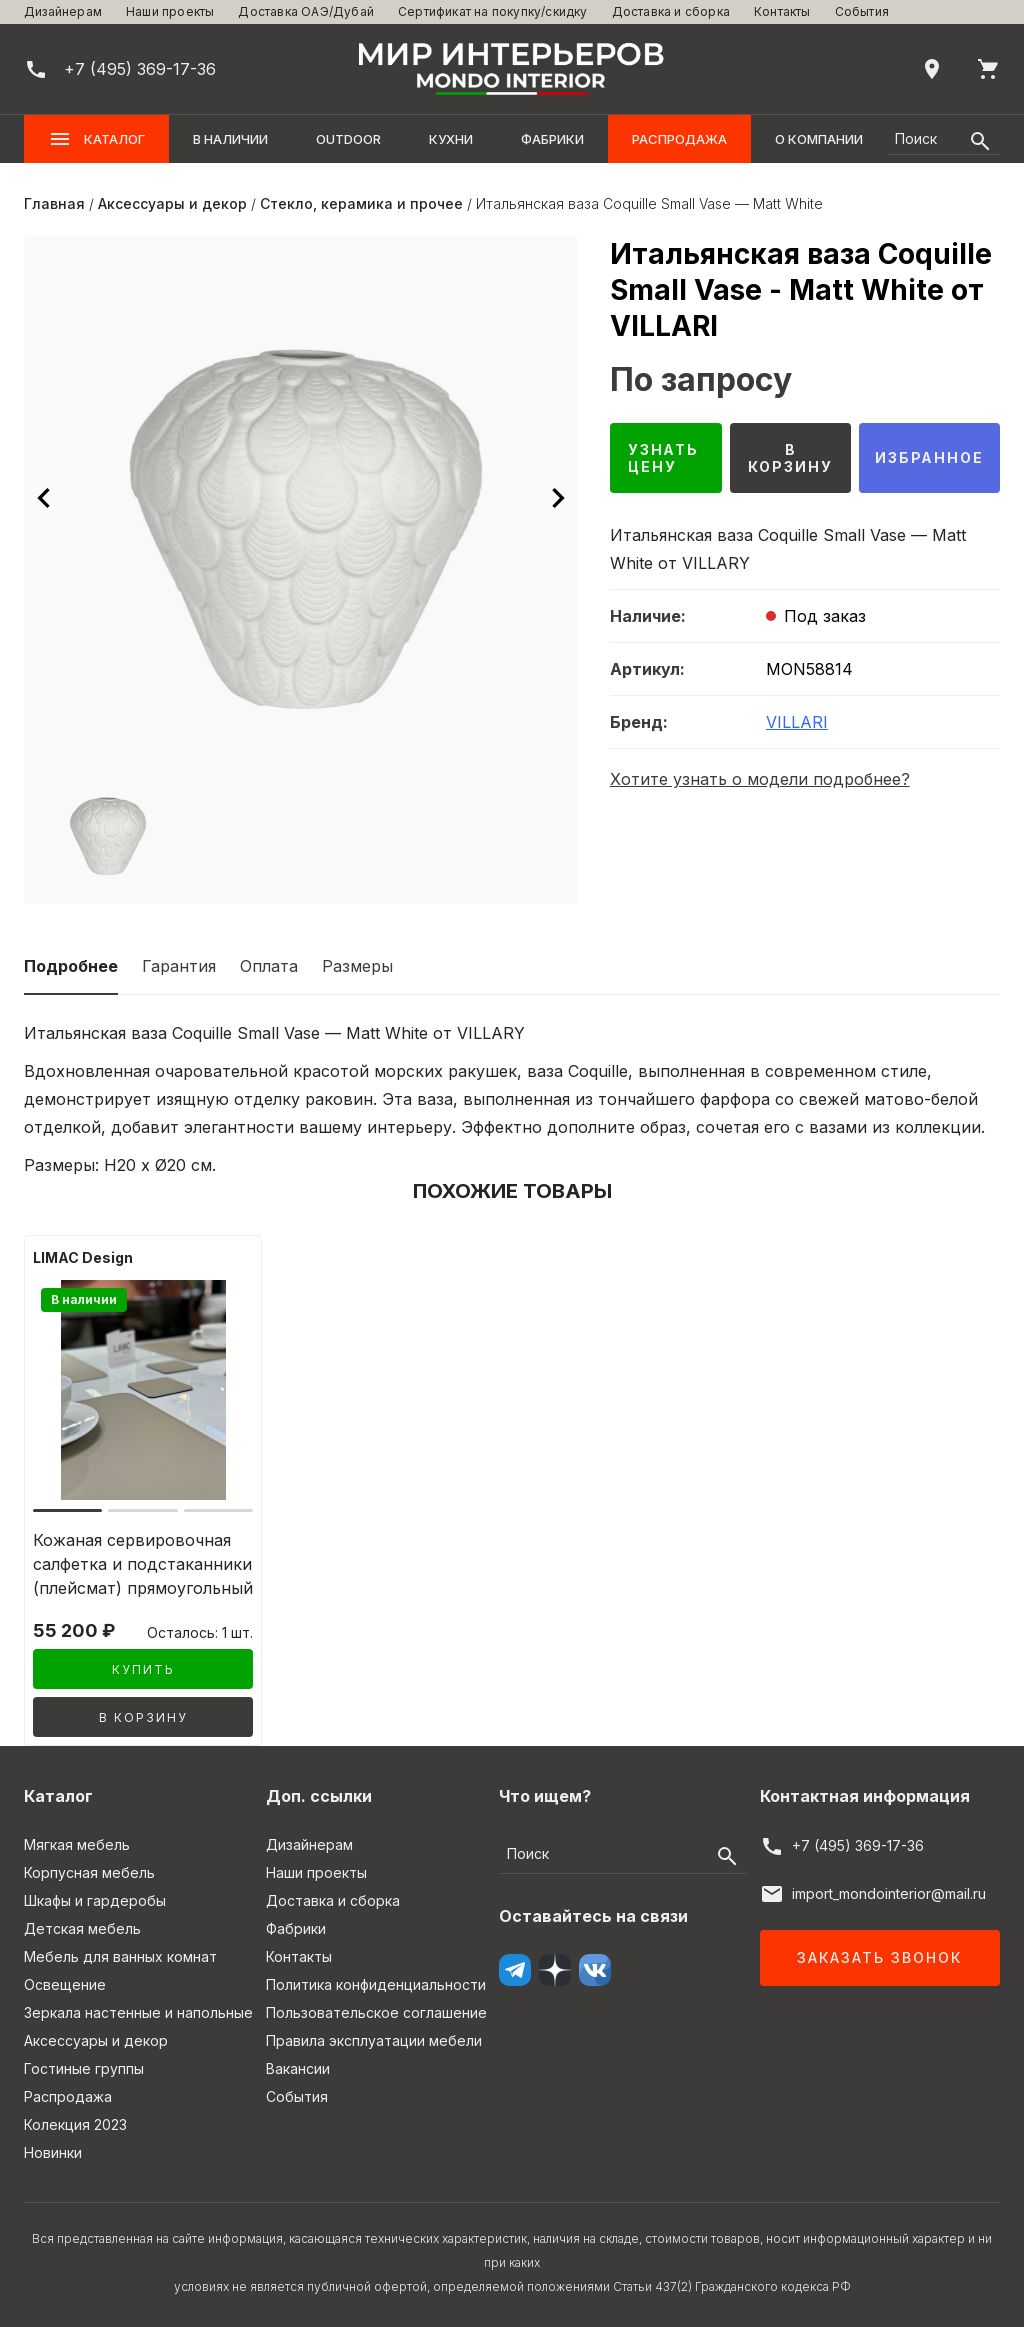 This screenshot has width=1024, height=2327. Describe the element at coordinates (44, 498) in the screenshot. I see `[Предыдущее изображение]` at that location.